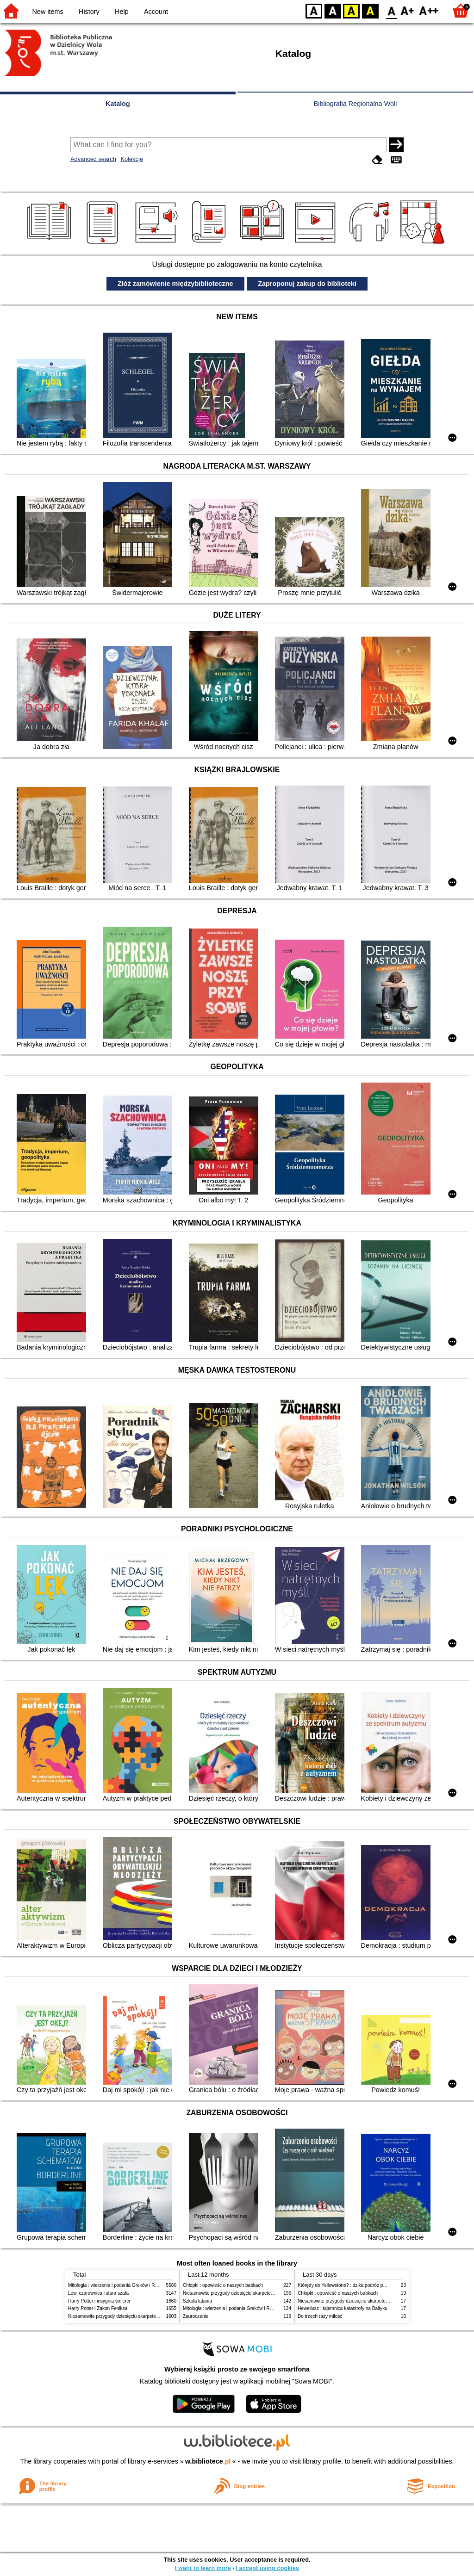  I want to click on Chłopki : opowieść o naszych babkach, so click(223, 2285).